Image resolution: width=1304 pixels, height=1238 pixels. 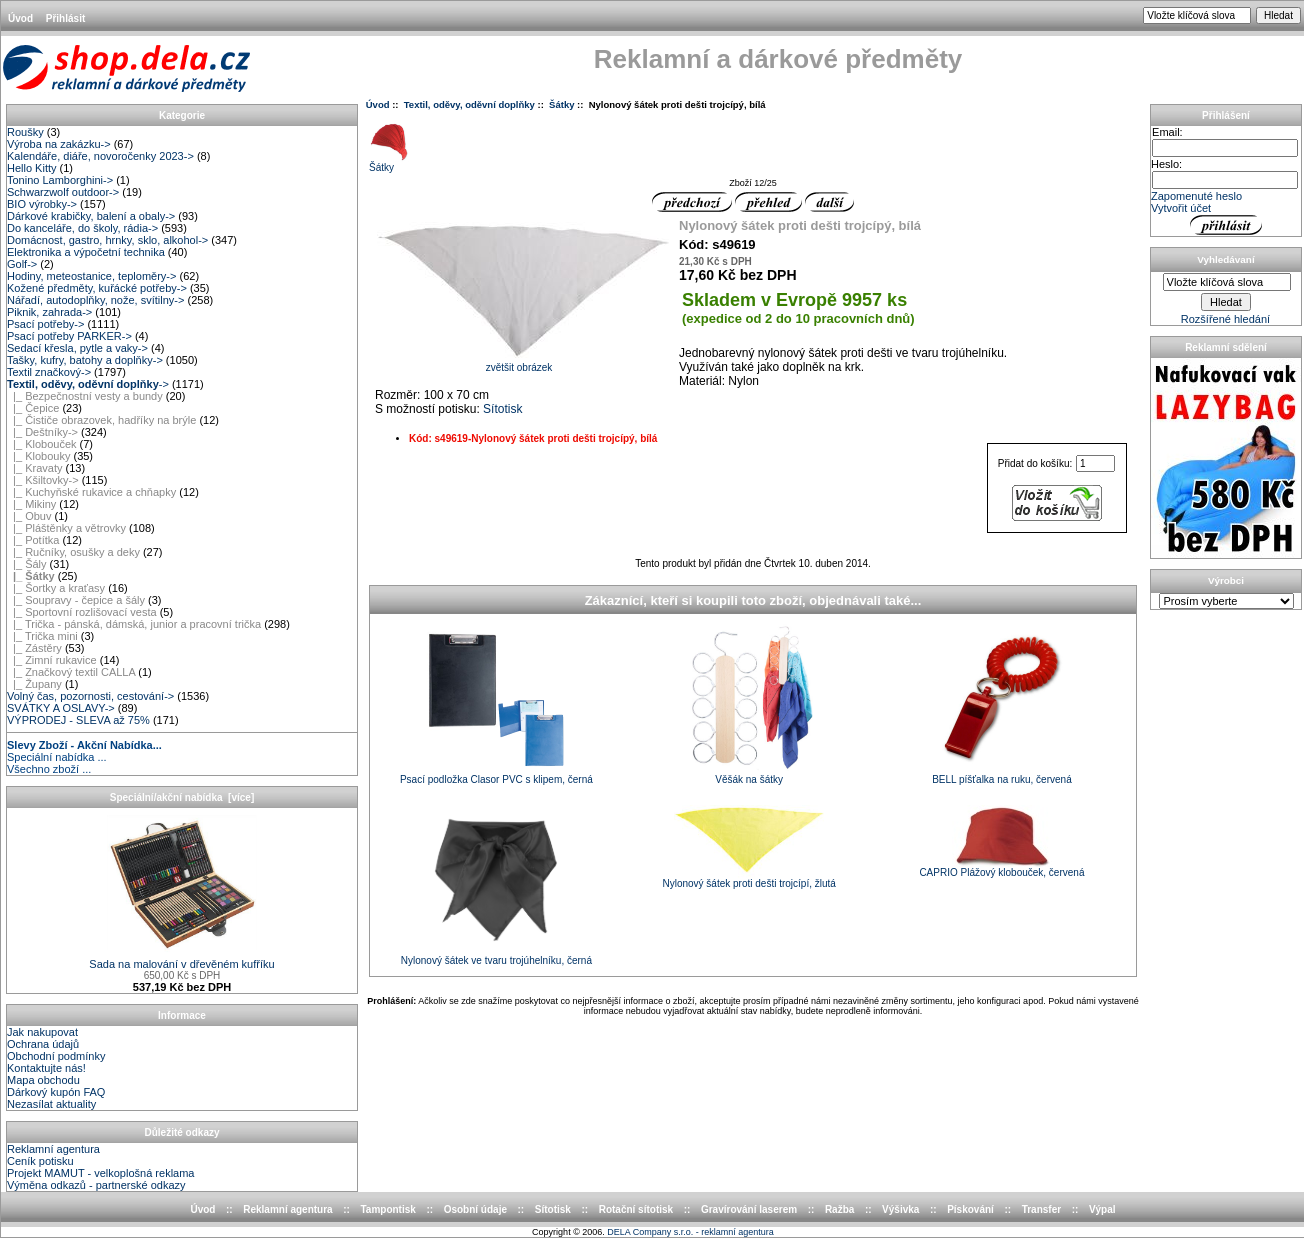 What do you see at coordinates (73, 552) in the screenshot?
I see `|_ Ručníky, osušky a deky` at bounding box center [73, 552].